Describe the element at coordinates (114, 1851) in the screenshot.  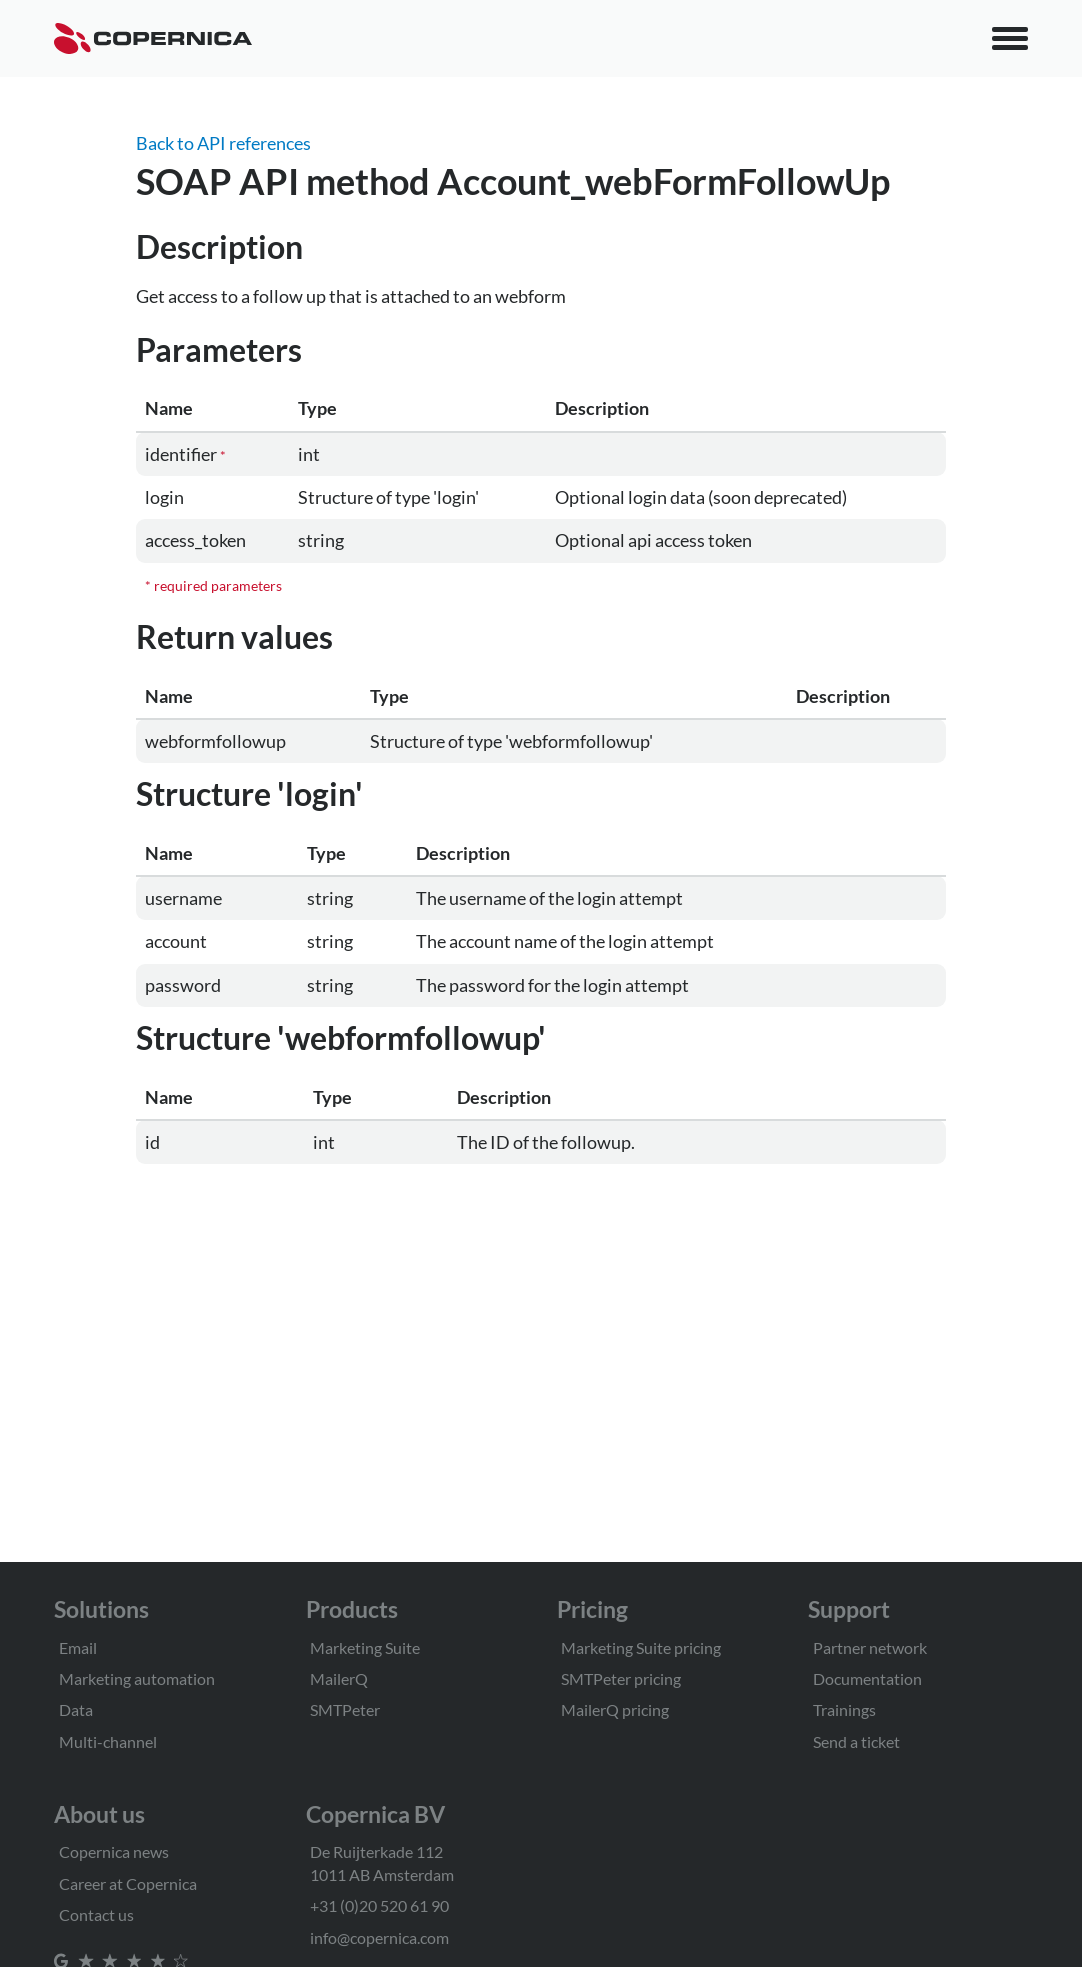
I see `Copernica news` at that location.